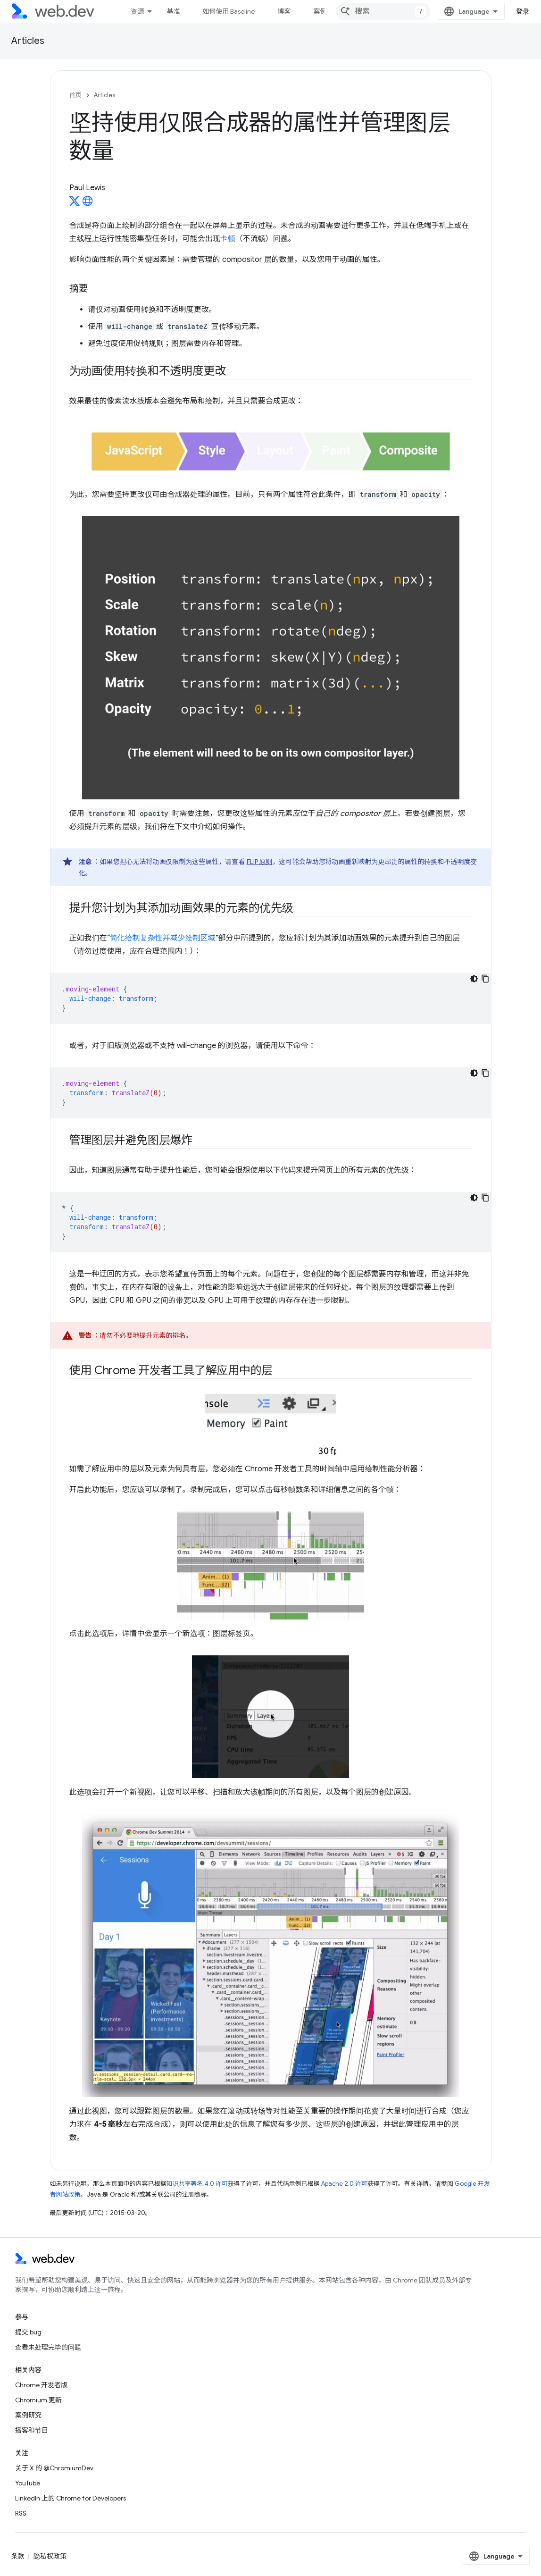  I want to click on 知识共享署名 4.0 许可, so click(197, 2184).